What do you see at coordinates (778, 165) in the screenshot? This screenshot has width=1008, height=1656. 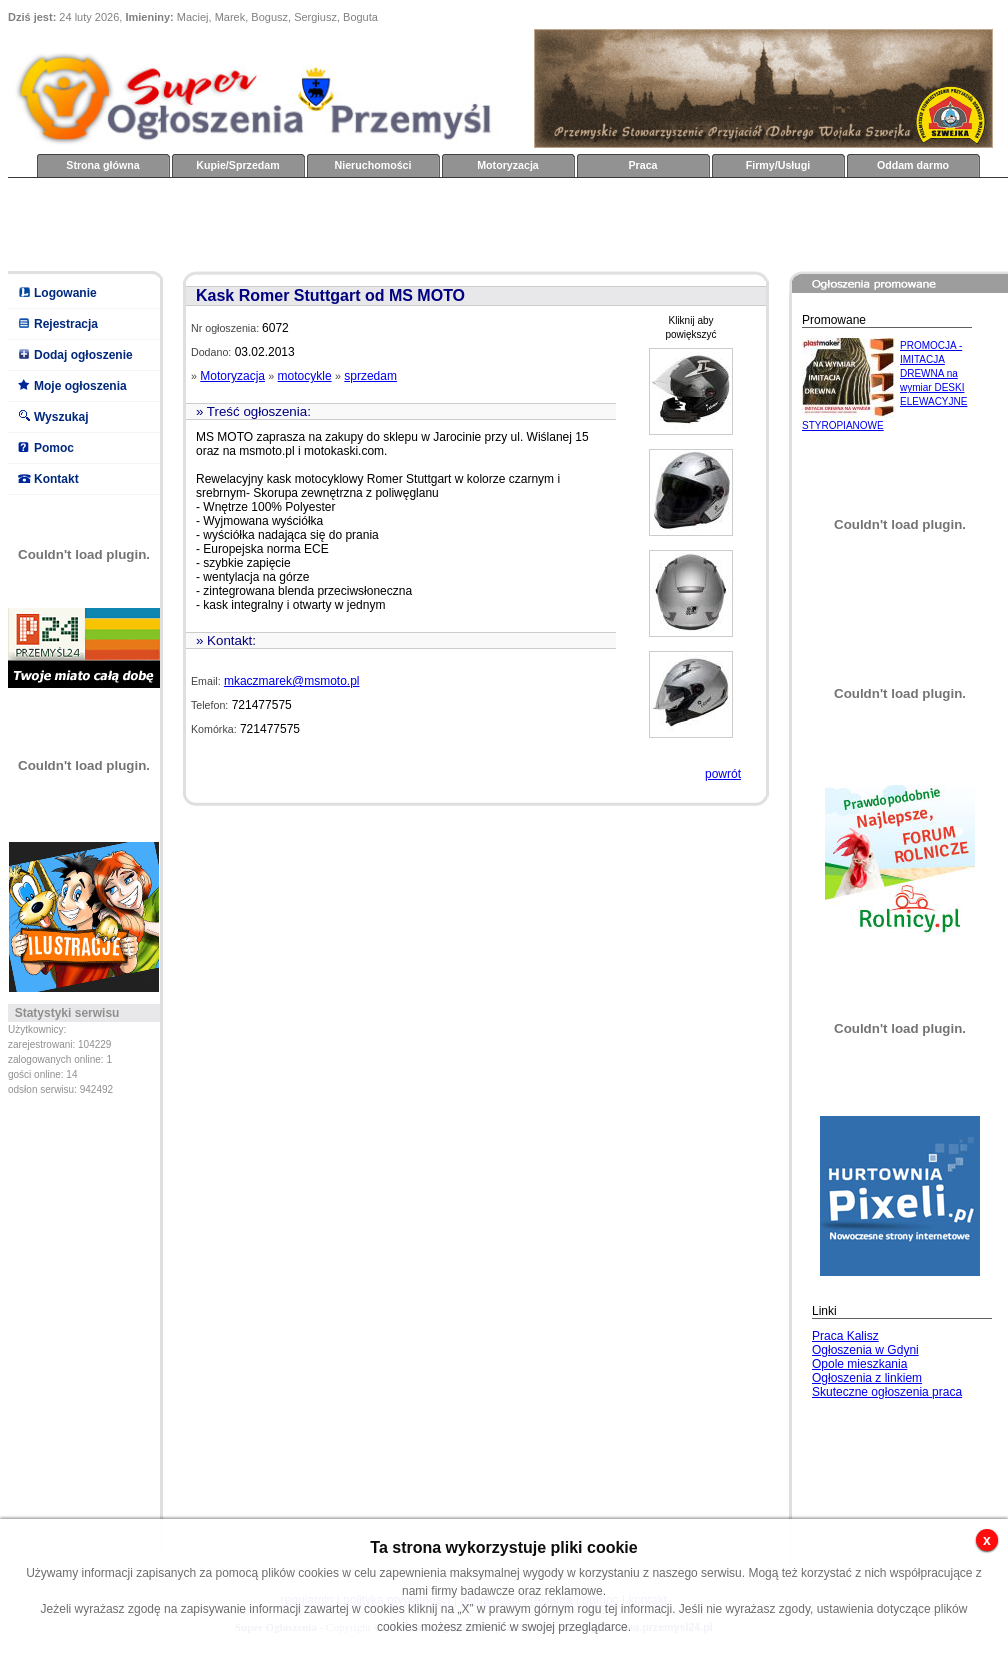 I see `Firmy/Usługi` at bounding box center [778, 165].